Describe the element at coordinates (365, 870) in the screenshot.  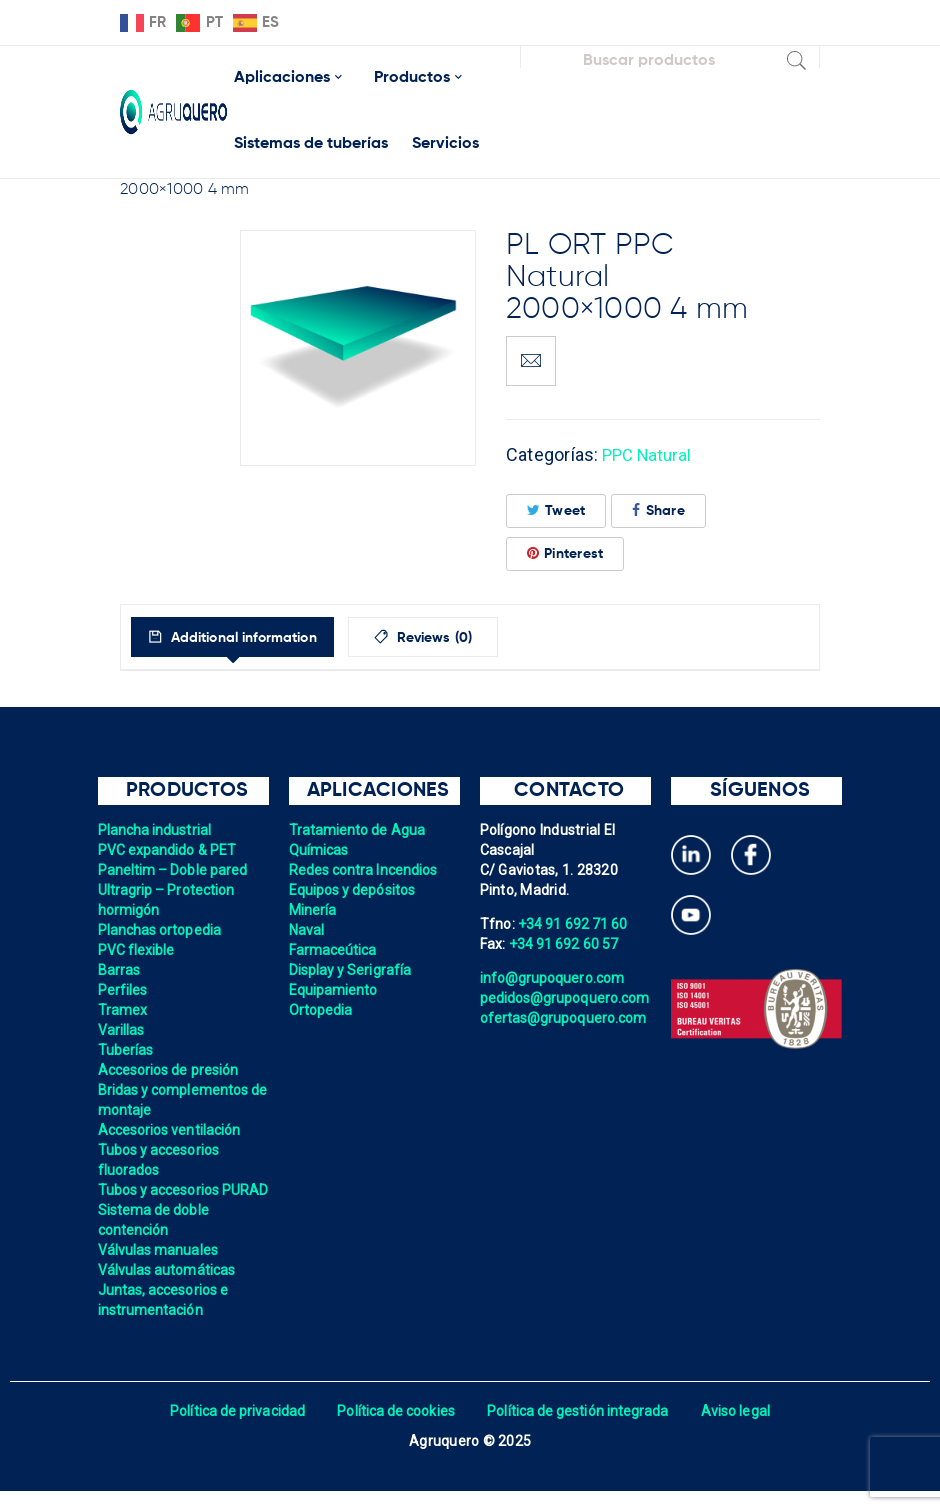
I see `Redes contra Incendios` at that location.